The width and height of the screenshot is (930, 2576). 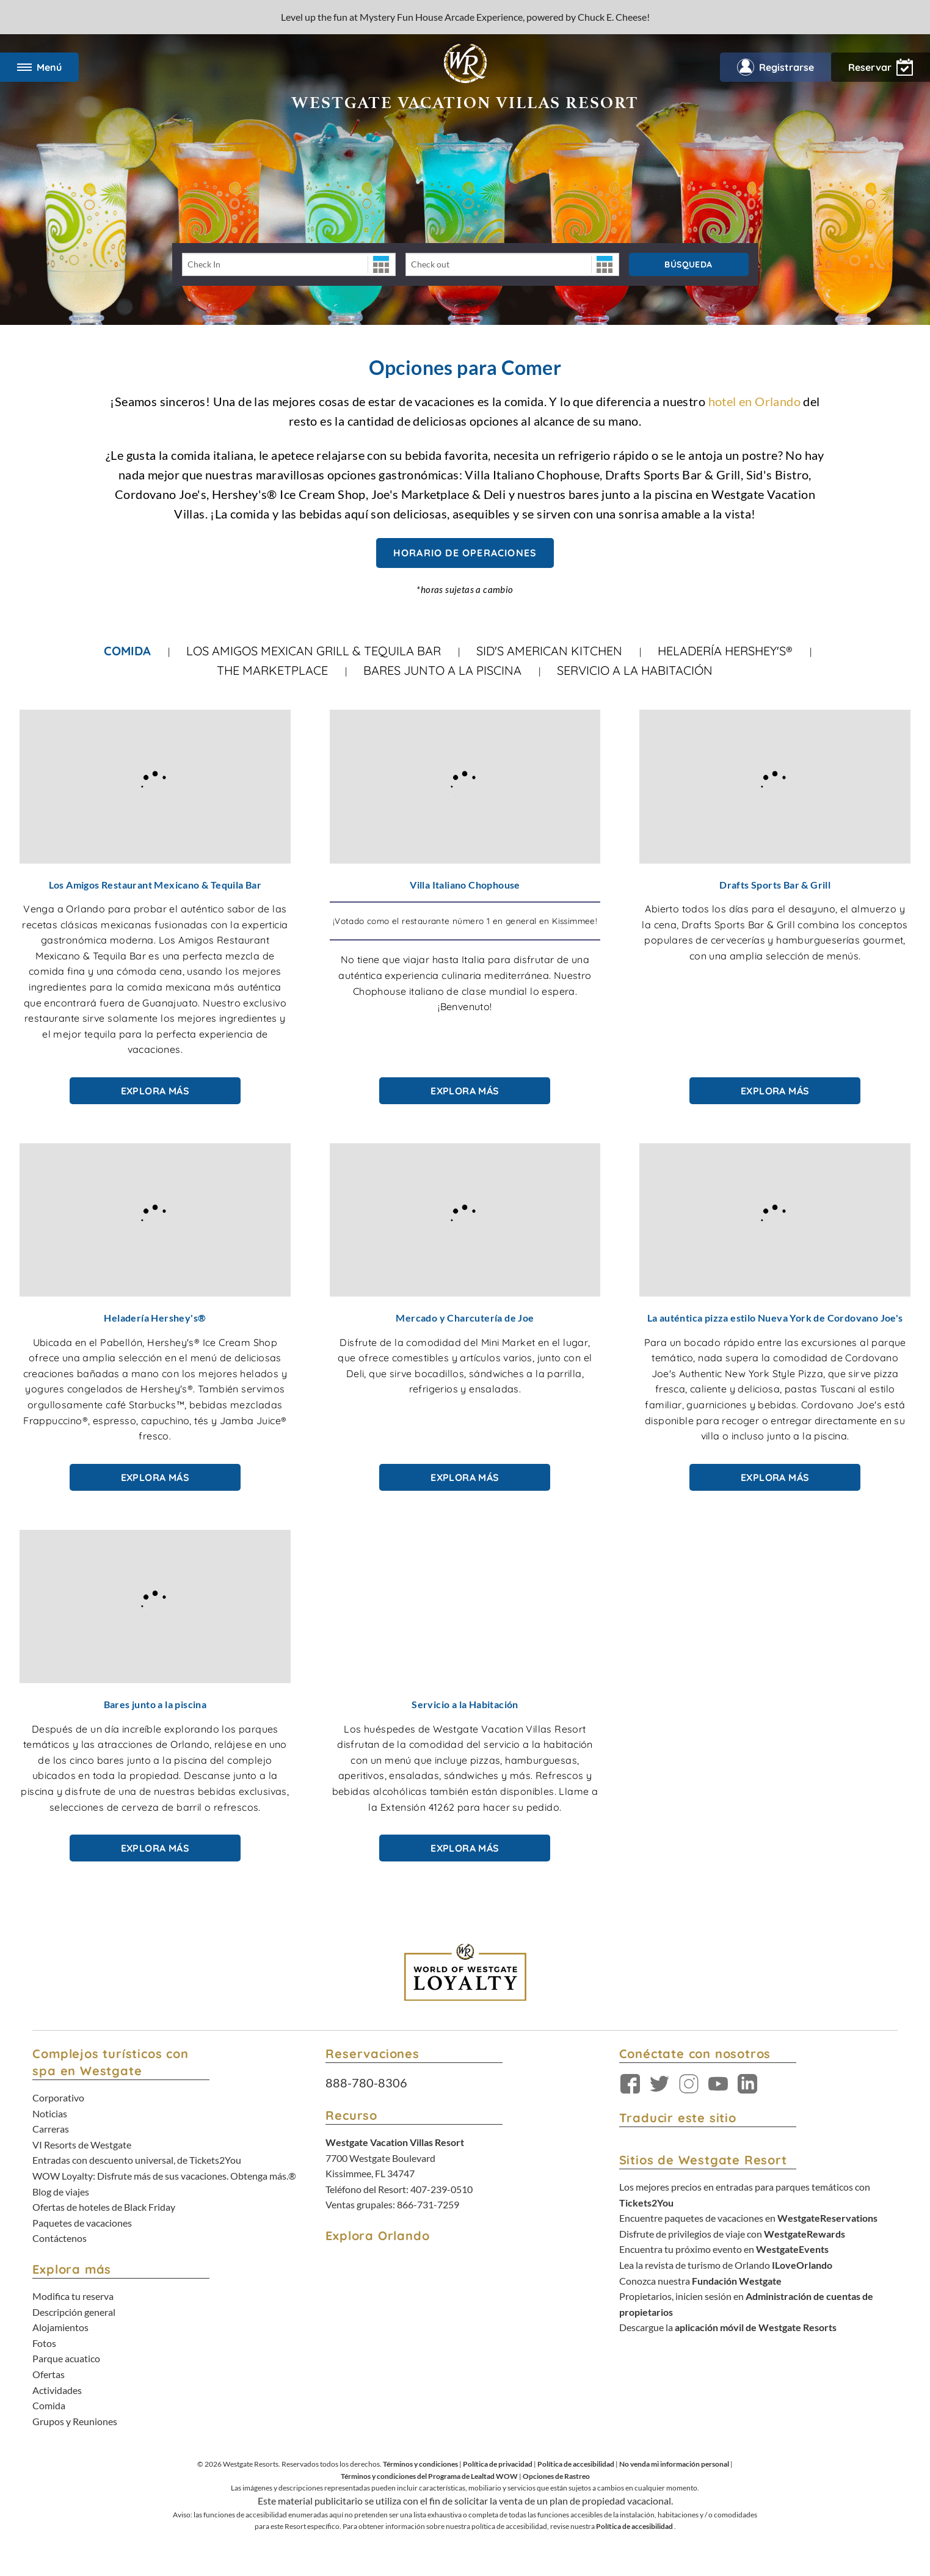 What do you see at coordinates (441, 2189) in the screenshot?
I see `407-239-0510` at bounding box center [441, 2189].